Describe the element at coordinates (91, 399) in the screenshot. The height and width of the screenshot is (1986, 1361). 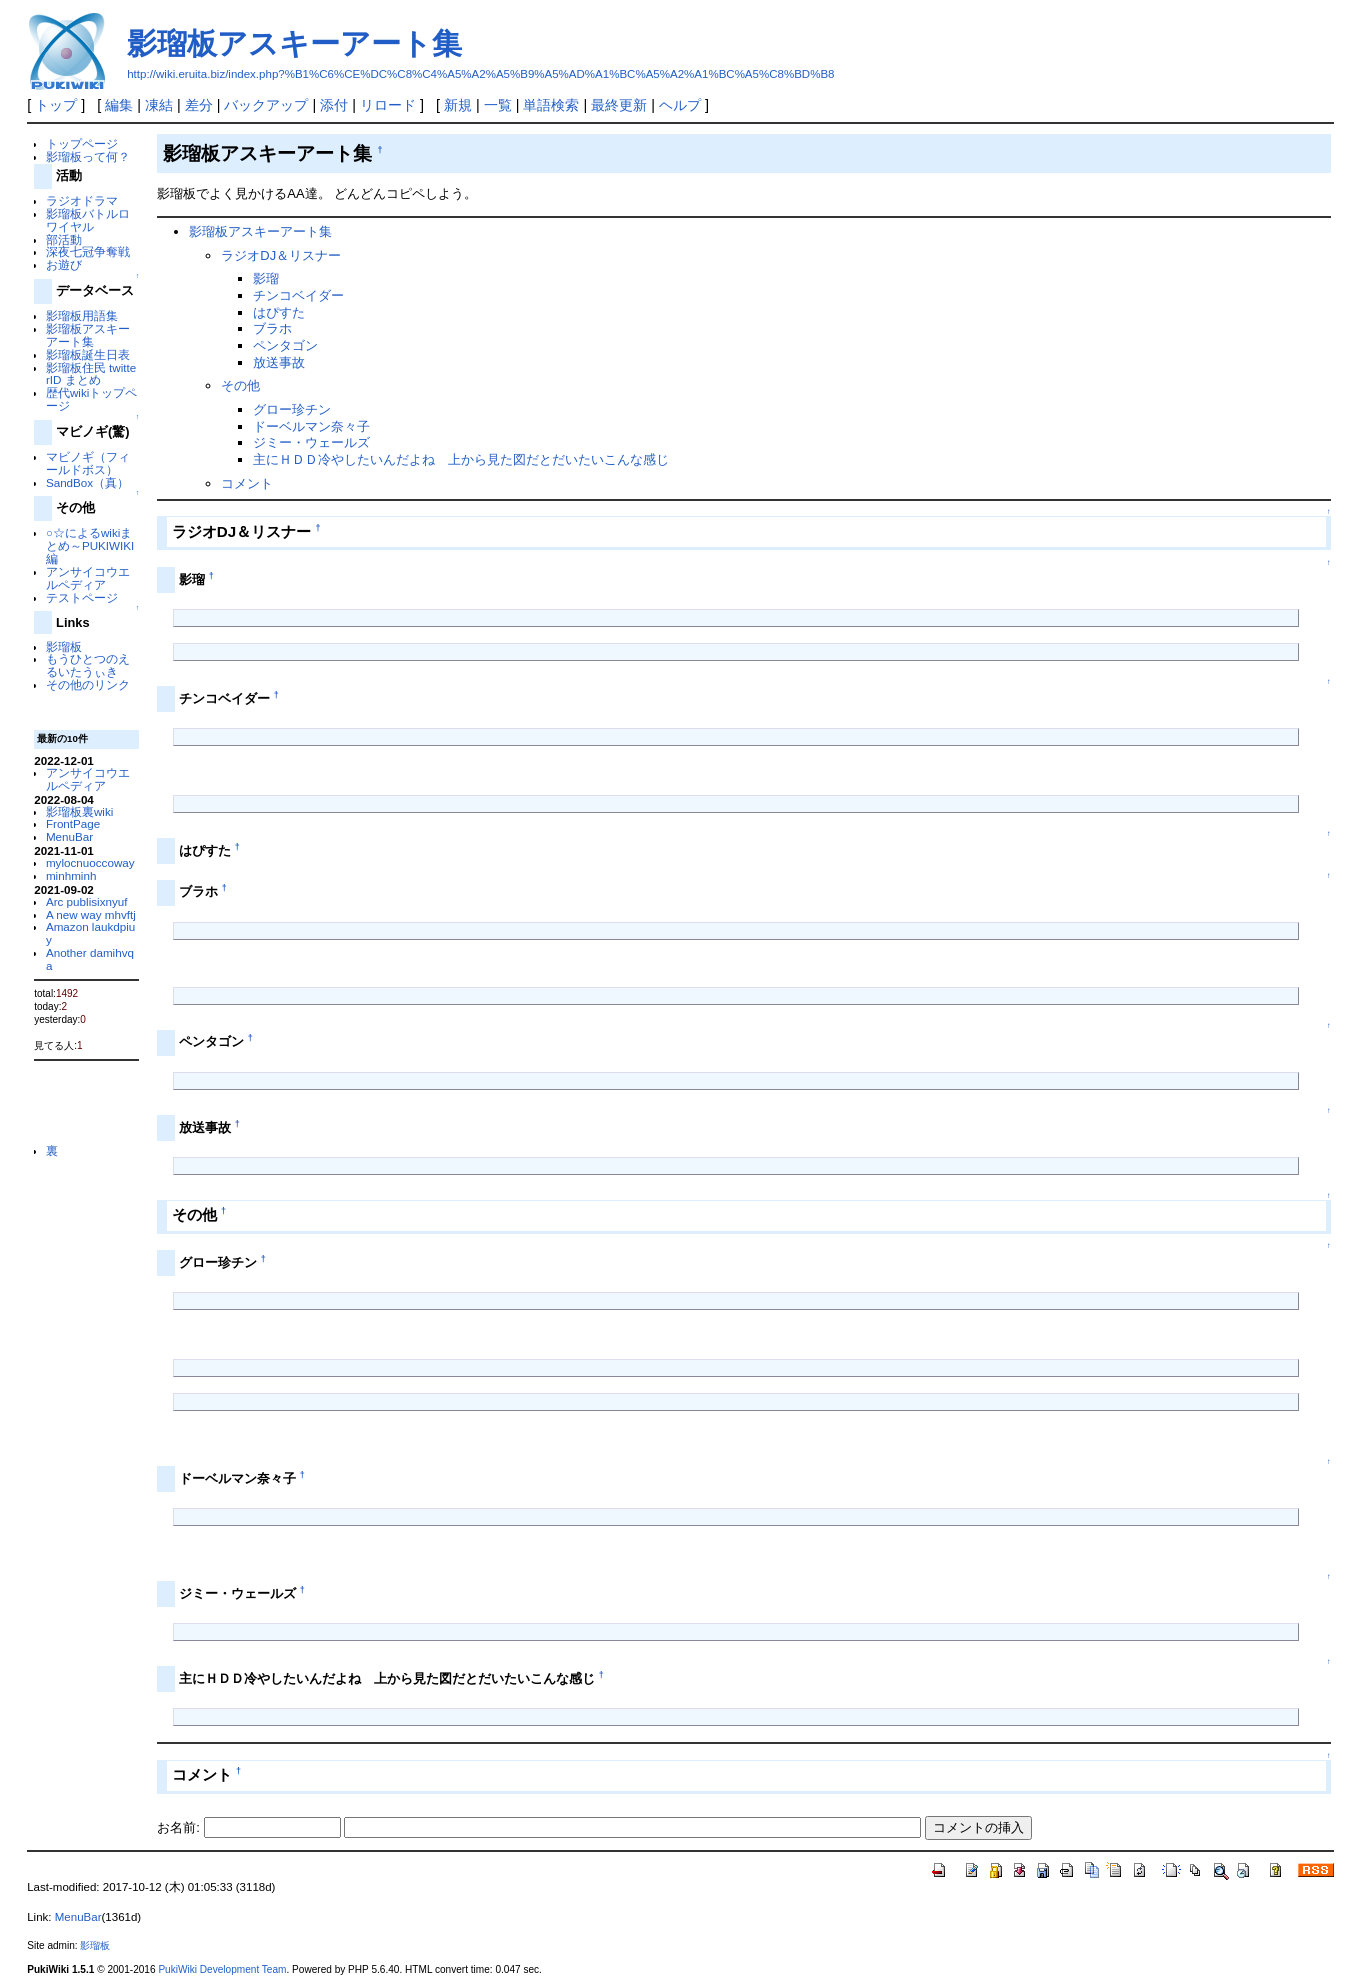
I see `歴代wikiトップページ` at that location.